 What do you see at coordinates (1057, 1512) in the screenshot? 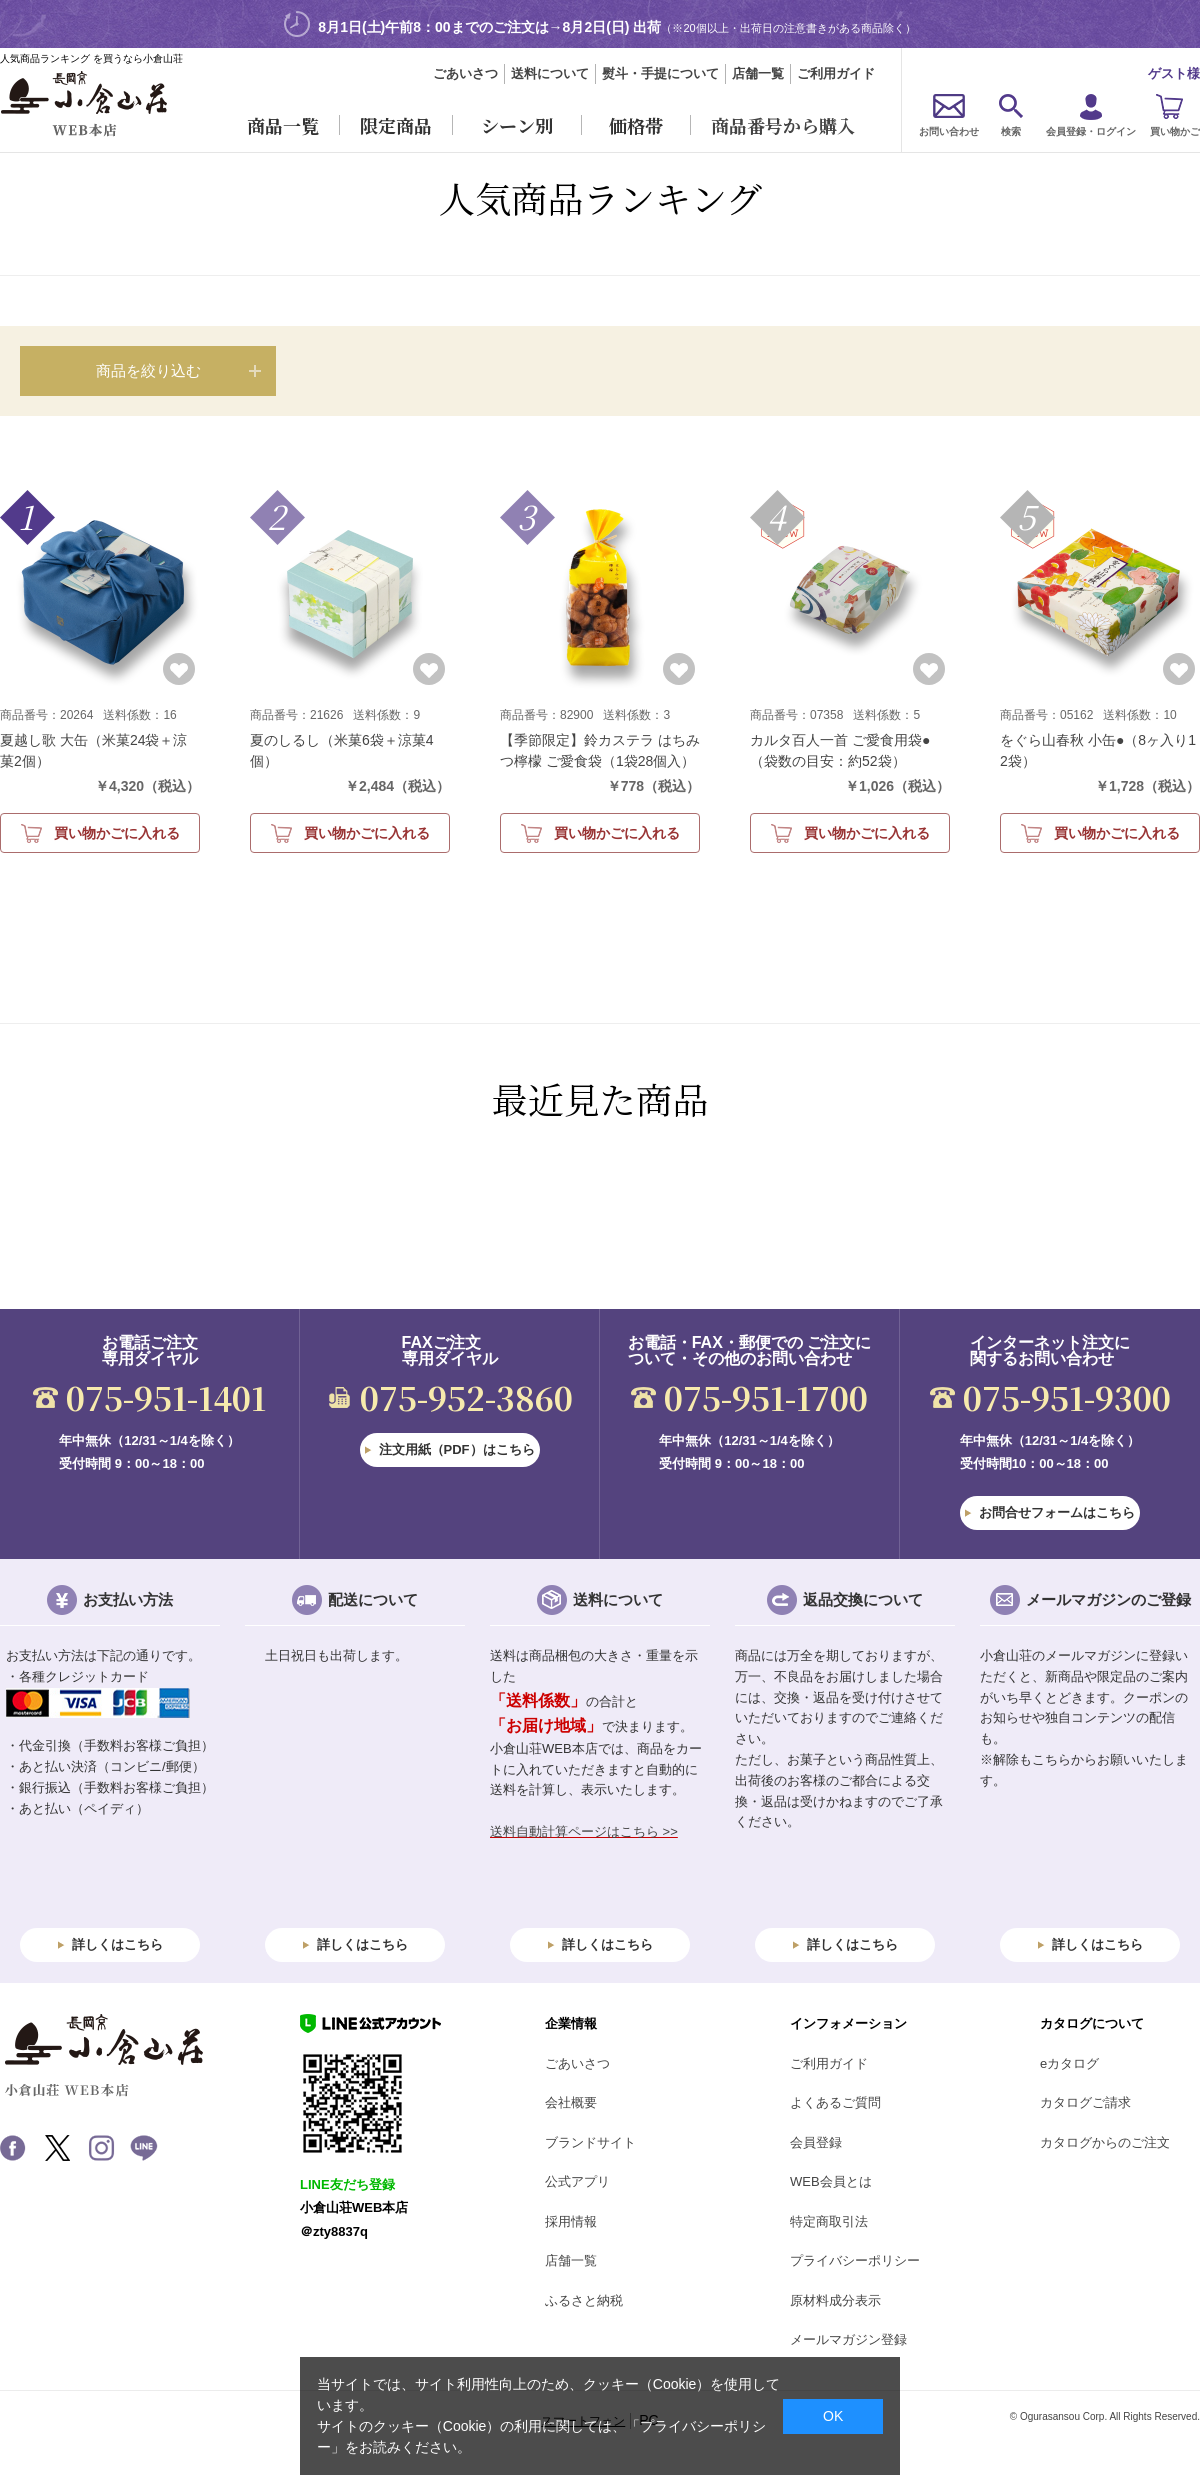
I see `お問合せフォームはこちら` at bounding box center [1057, 1512].